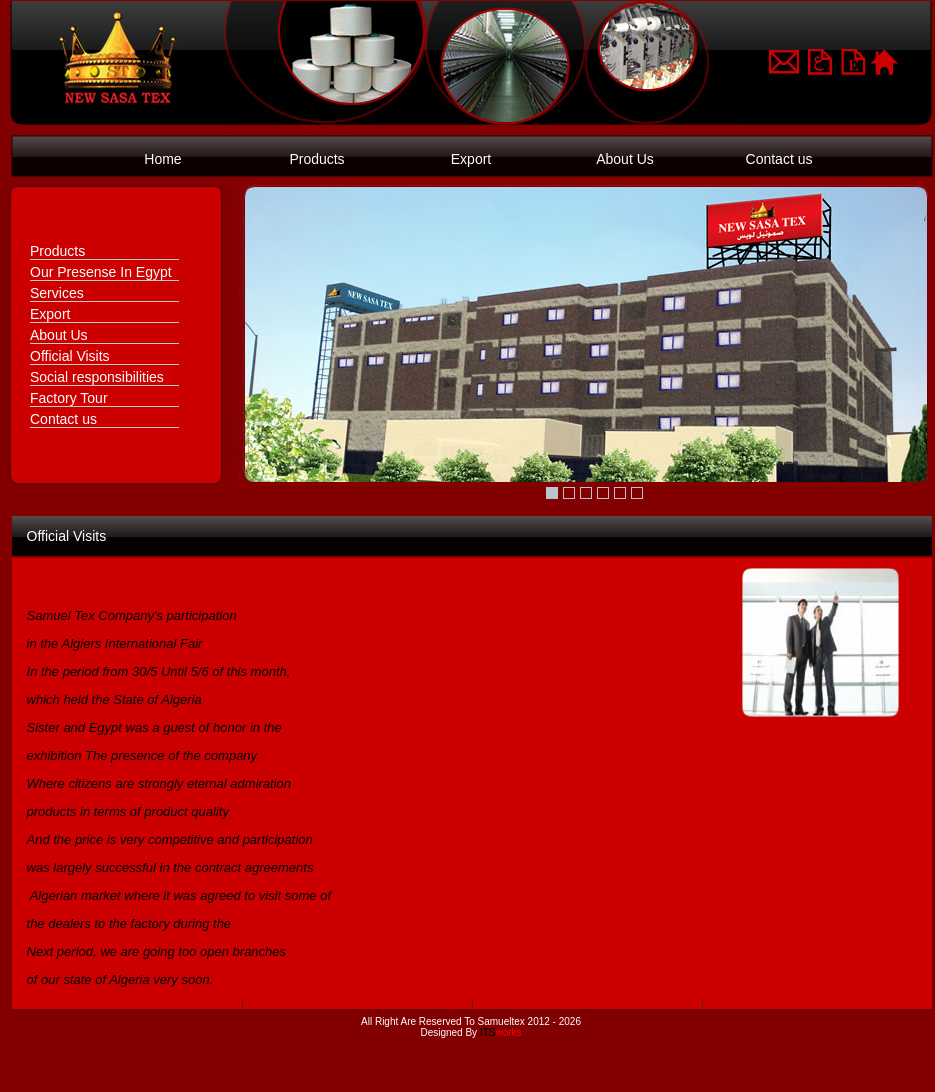 This screenshot has height=1092, width=935. What do you see at coordinates (471, 159) in the screenshot?
I see `Export` at bounding box center [471, 159].